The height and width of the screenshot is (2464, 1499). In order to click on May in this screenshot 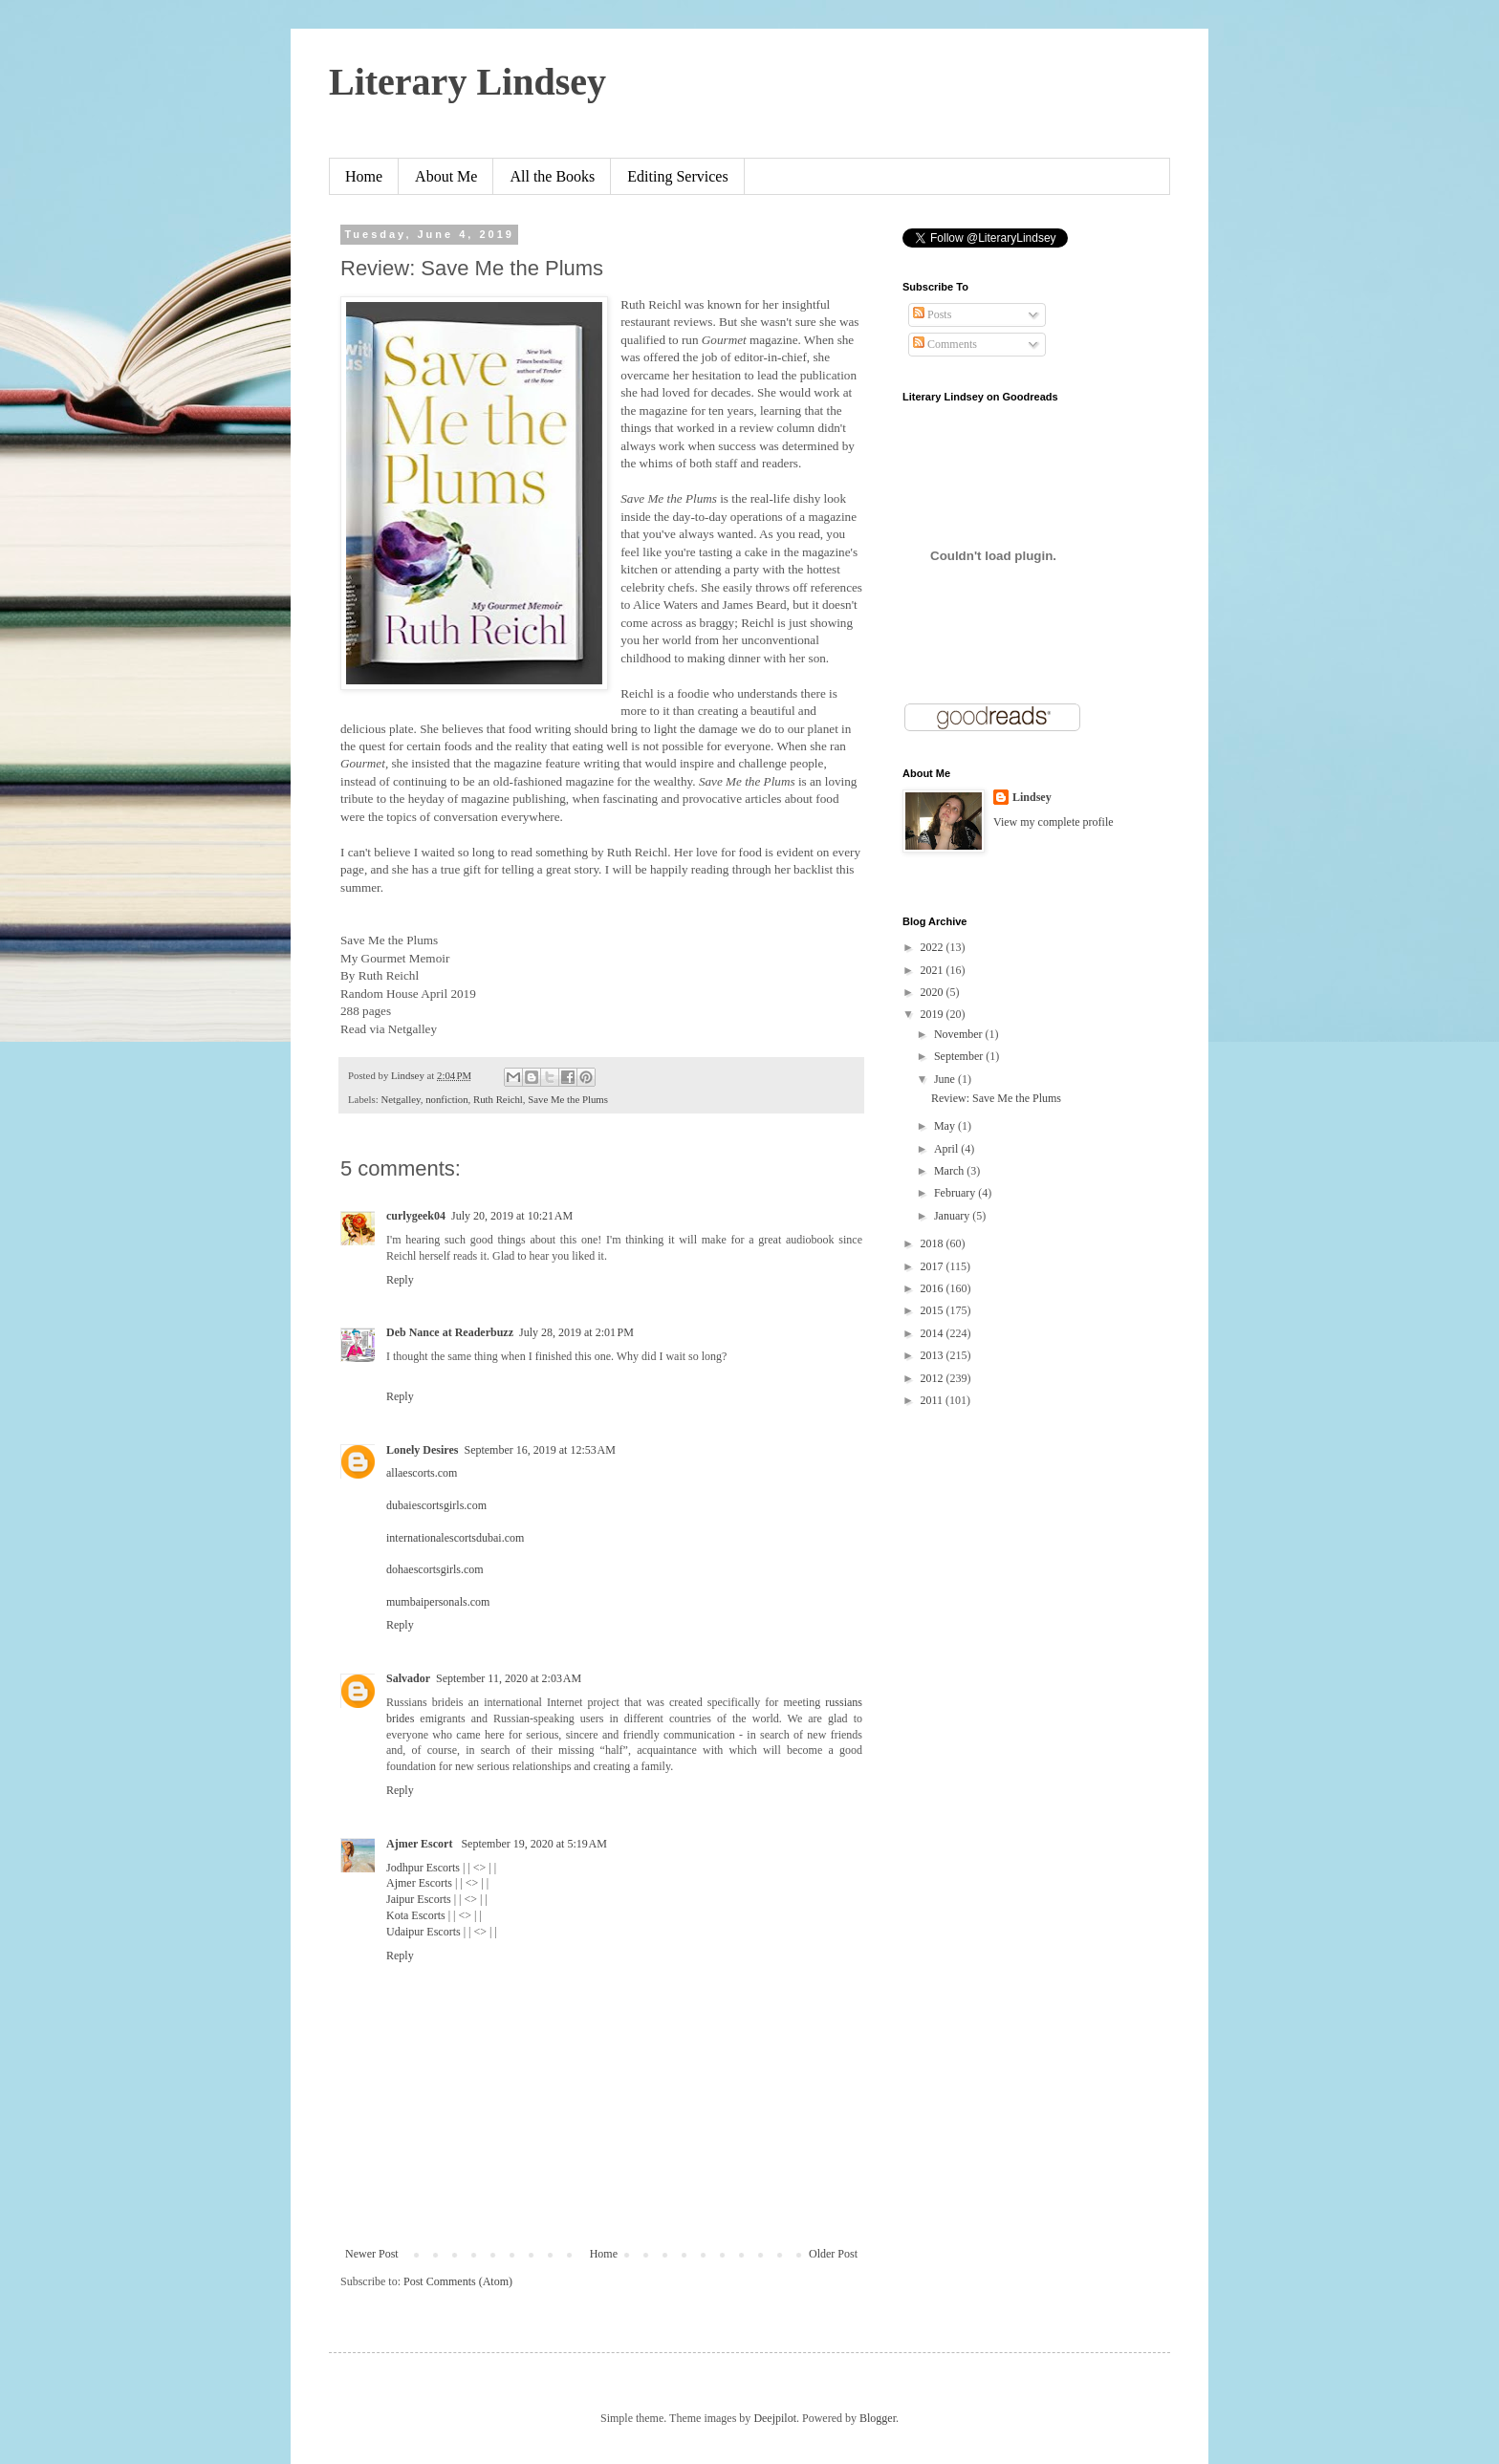, I will do `click(946, 1126)`.